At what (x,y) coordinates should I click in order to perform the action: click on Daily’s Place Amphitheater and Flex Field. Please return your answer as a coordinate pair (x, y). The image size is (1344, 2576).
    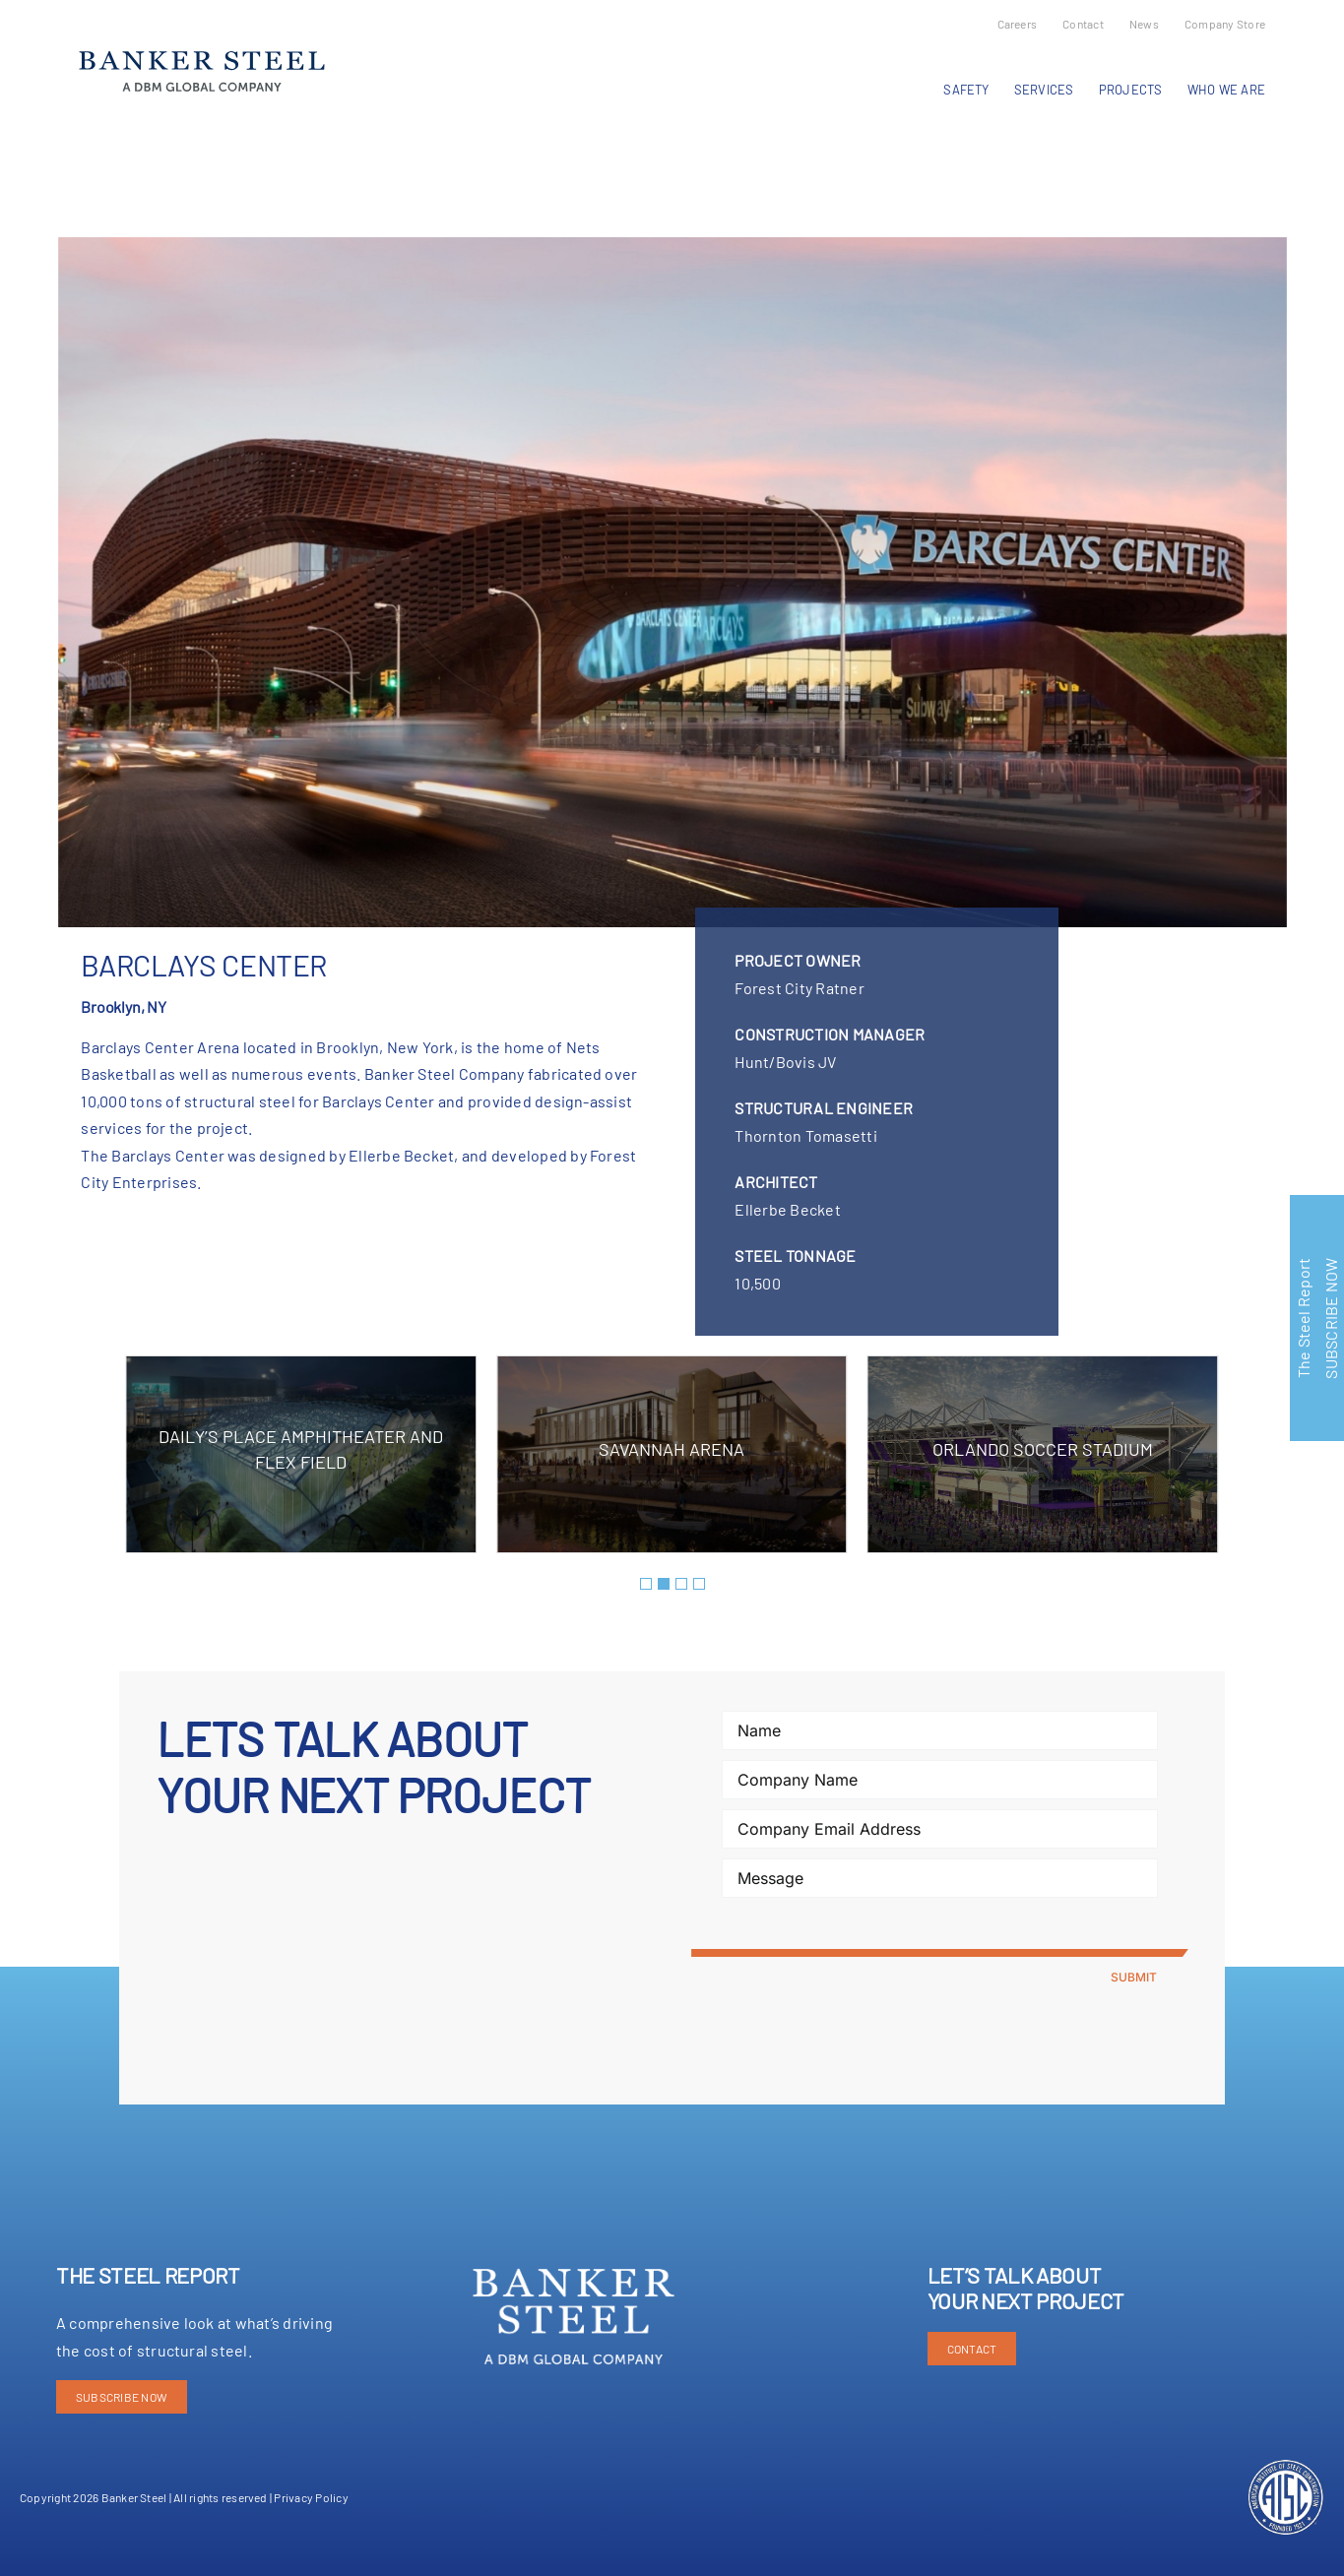
    Looking at the image, I should click on (301, 1449).